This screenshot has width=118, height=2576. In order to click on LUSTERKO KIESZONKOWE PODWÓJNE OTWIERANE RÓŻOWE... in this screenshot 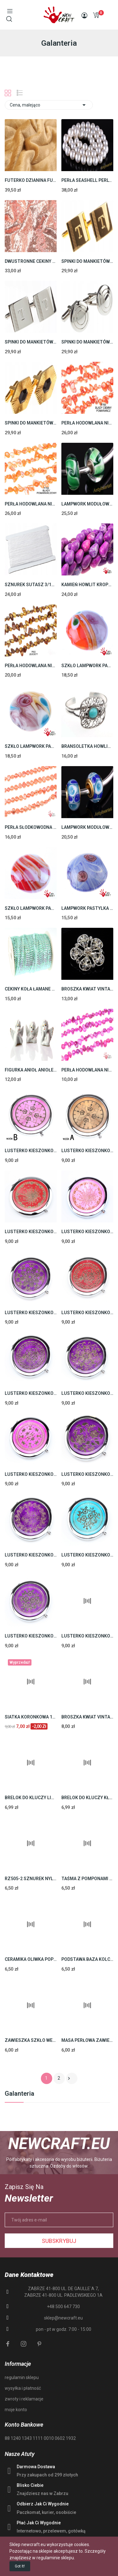, I will do `click(87, 1635)`.